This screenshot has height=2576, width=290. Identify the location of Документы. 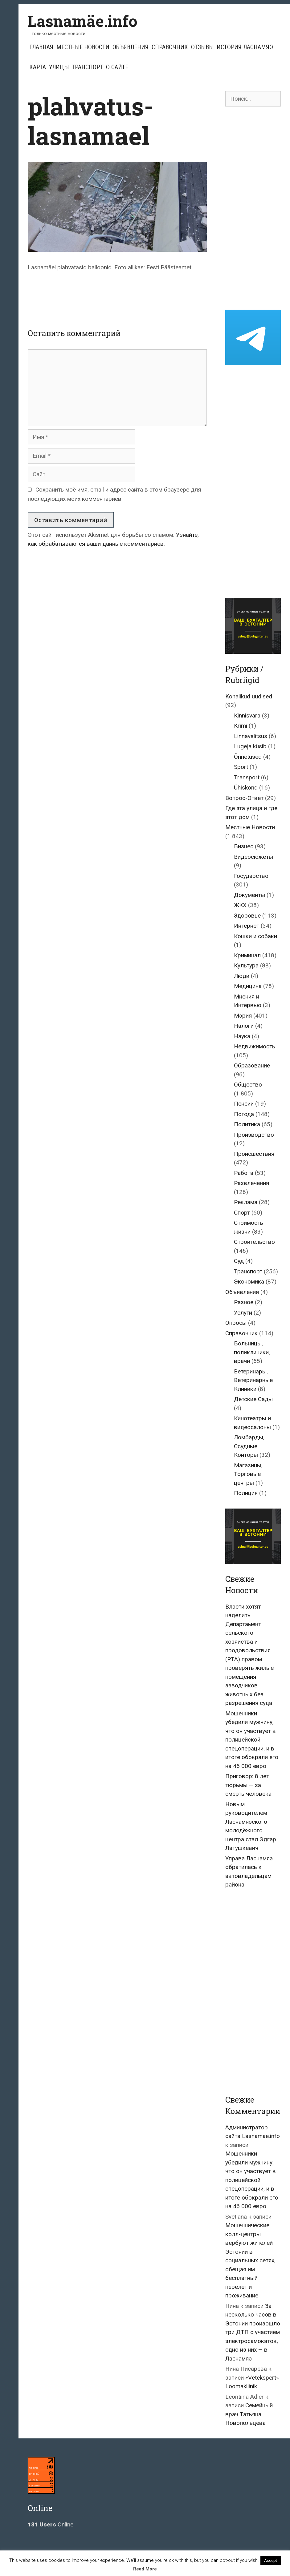
(249, 894).